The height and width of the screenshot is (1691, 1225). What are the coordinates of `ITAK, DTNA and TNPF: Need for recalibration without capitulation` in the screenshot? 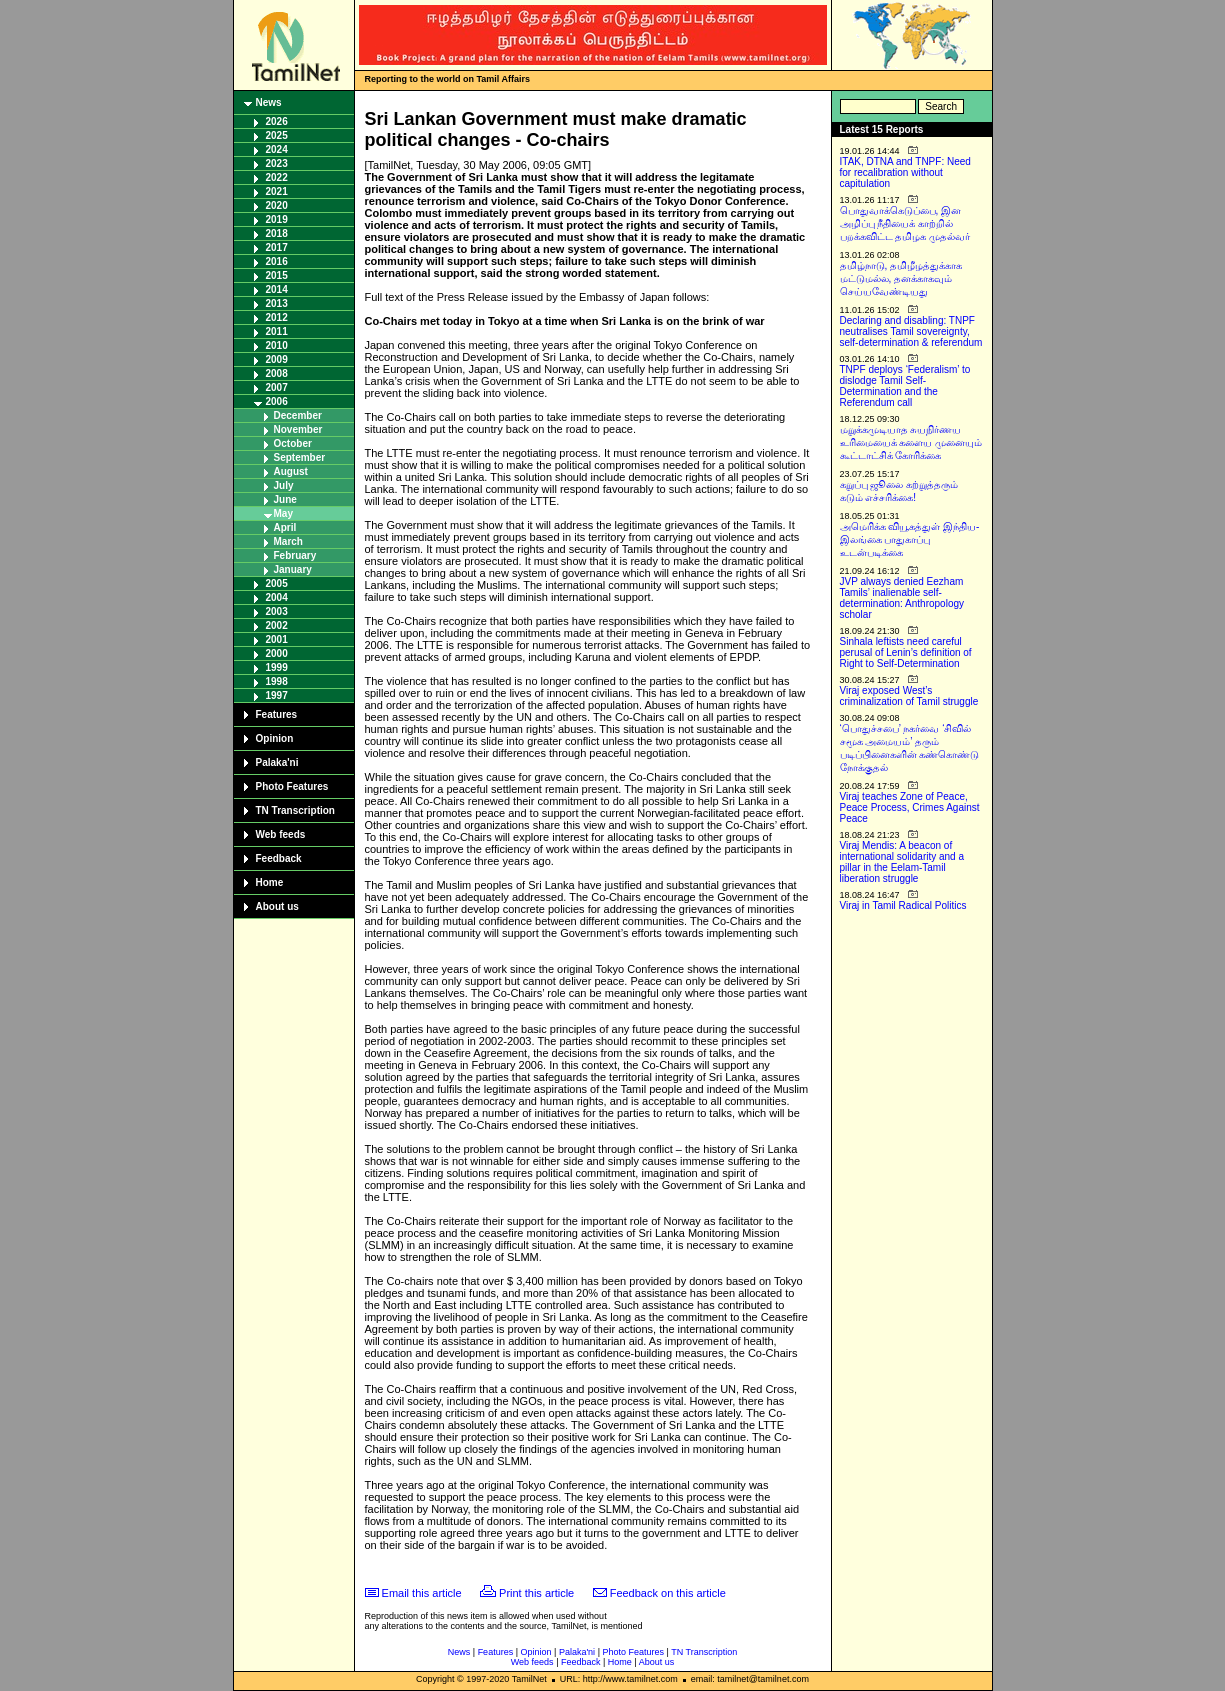 It's located at (905, 172).